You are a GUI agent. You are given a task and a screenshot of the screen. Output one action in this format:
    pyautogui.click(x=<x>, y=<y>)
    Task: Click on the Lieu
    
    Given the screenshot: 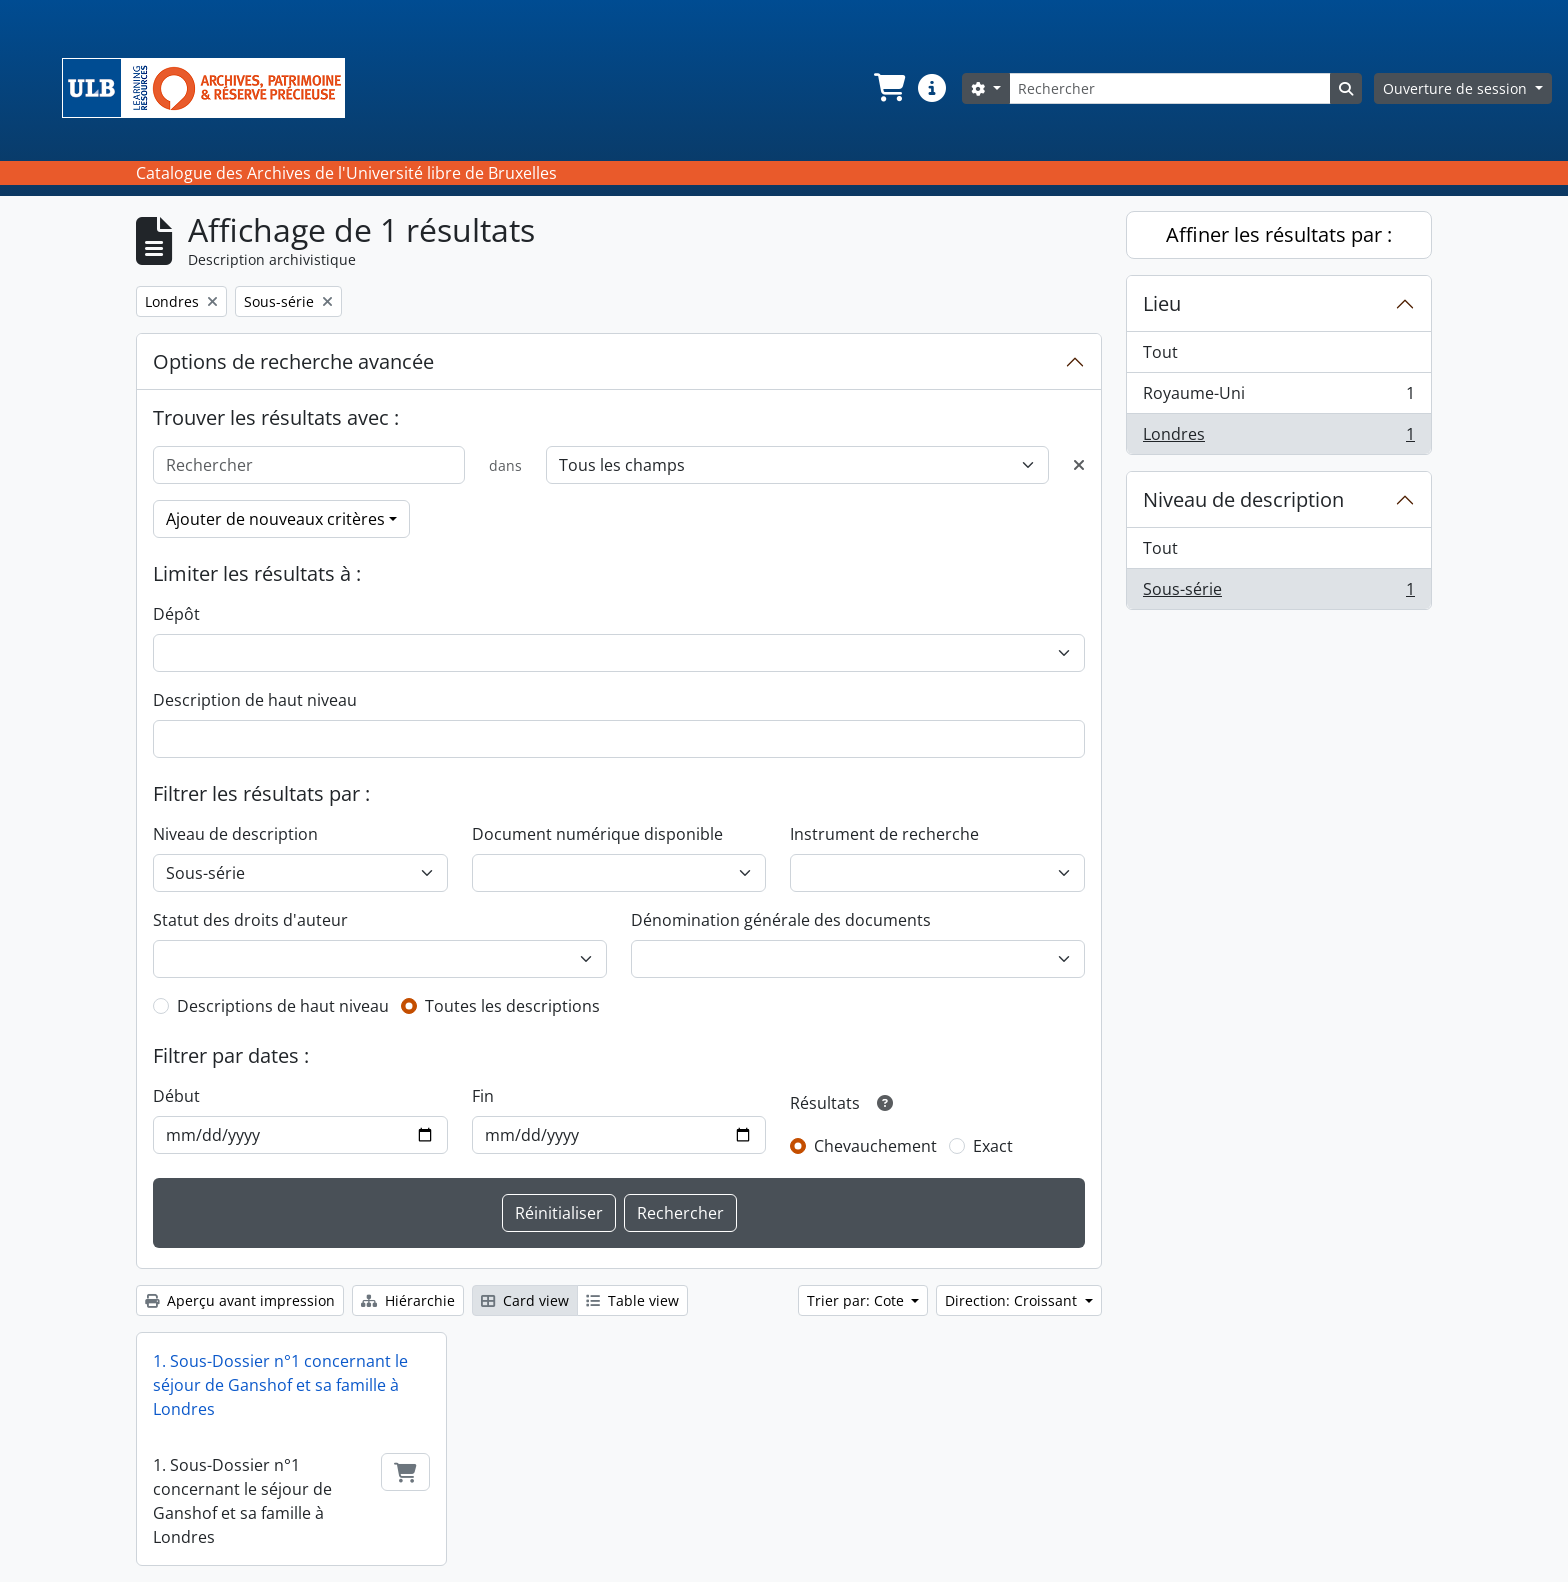 What is the action you would take?
    pyautogui.click(x=1162, y=303)
    